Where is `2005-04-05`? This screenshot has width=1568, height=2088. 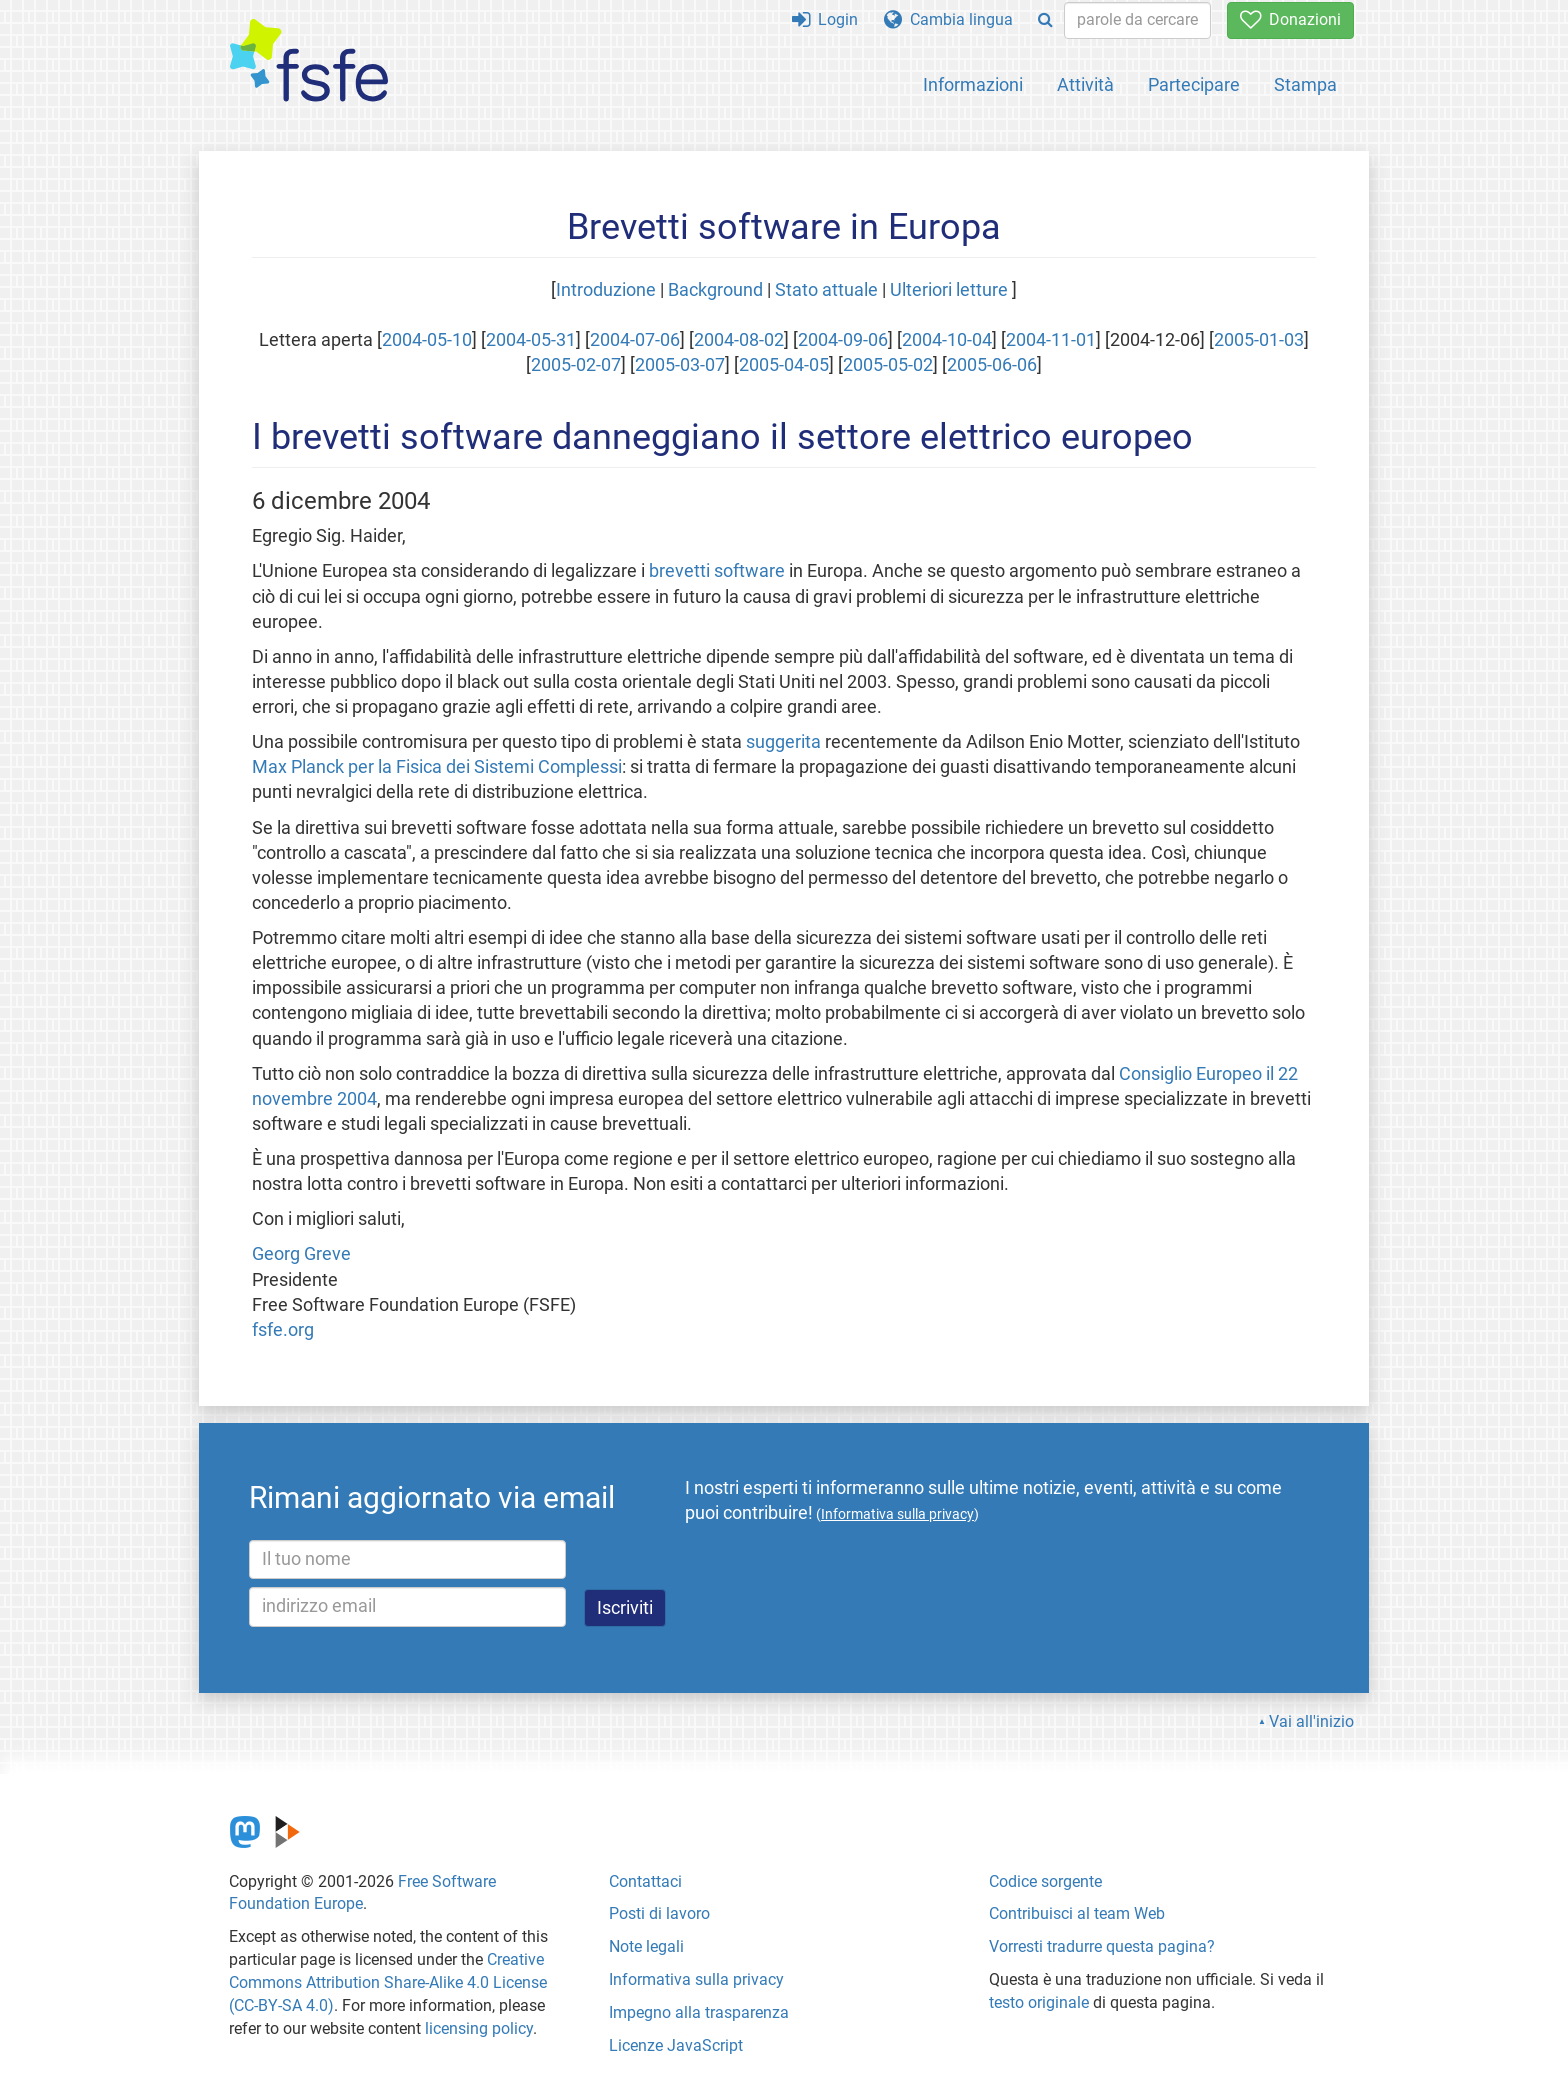
2005-04-05 is located at coordinates (784, 365).